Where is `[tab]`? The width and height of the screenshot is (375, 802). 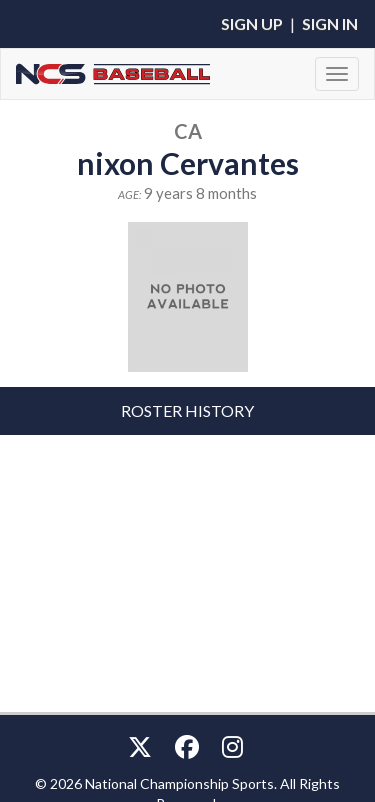
[tab] is located at coordinates (187, 411).